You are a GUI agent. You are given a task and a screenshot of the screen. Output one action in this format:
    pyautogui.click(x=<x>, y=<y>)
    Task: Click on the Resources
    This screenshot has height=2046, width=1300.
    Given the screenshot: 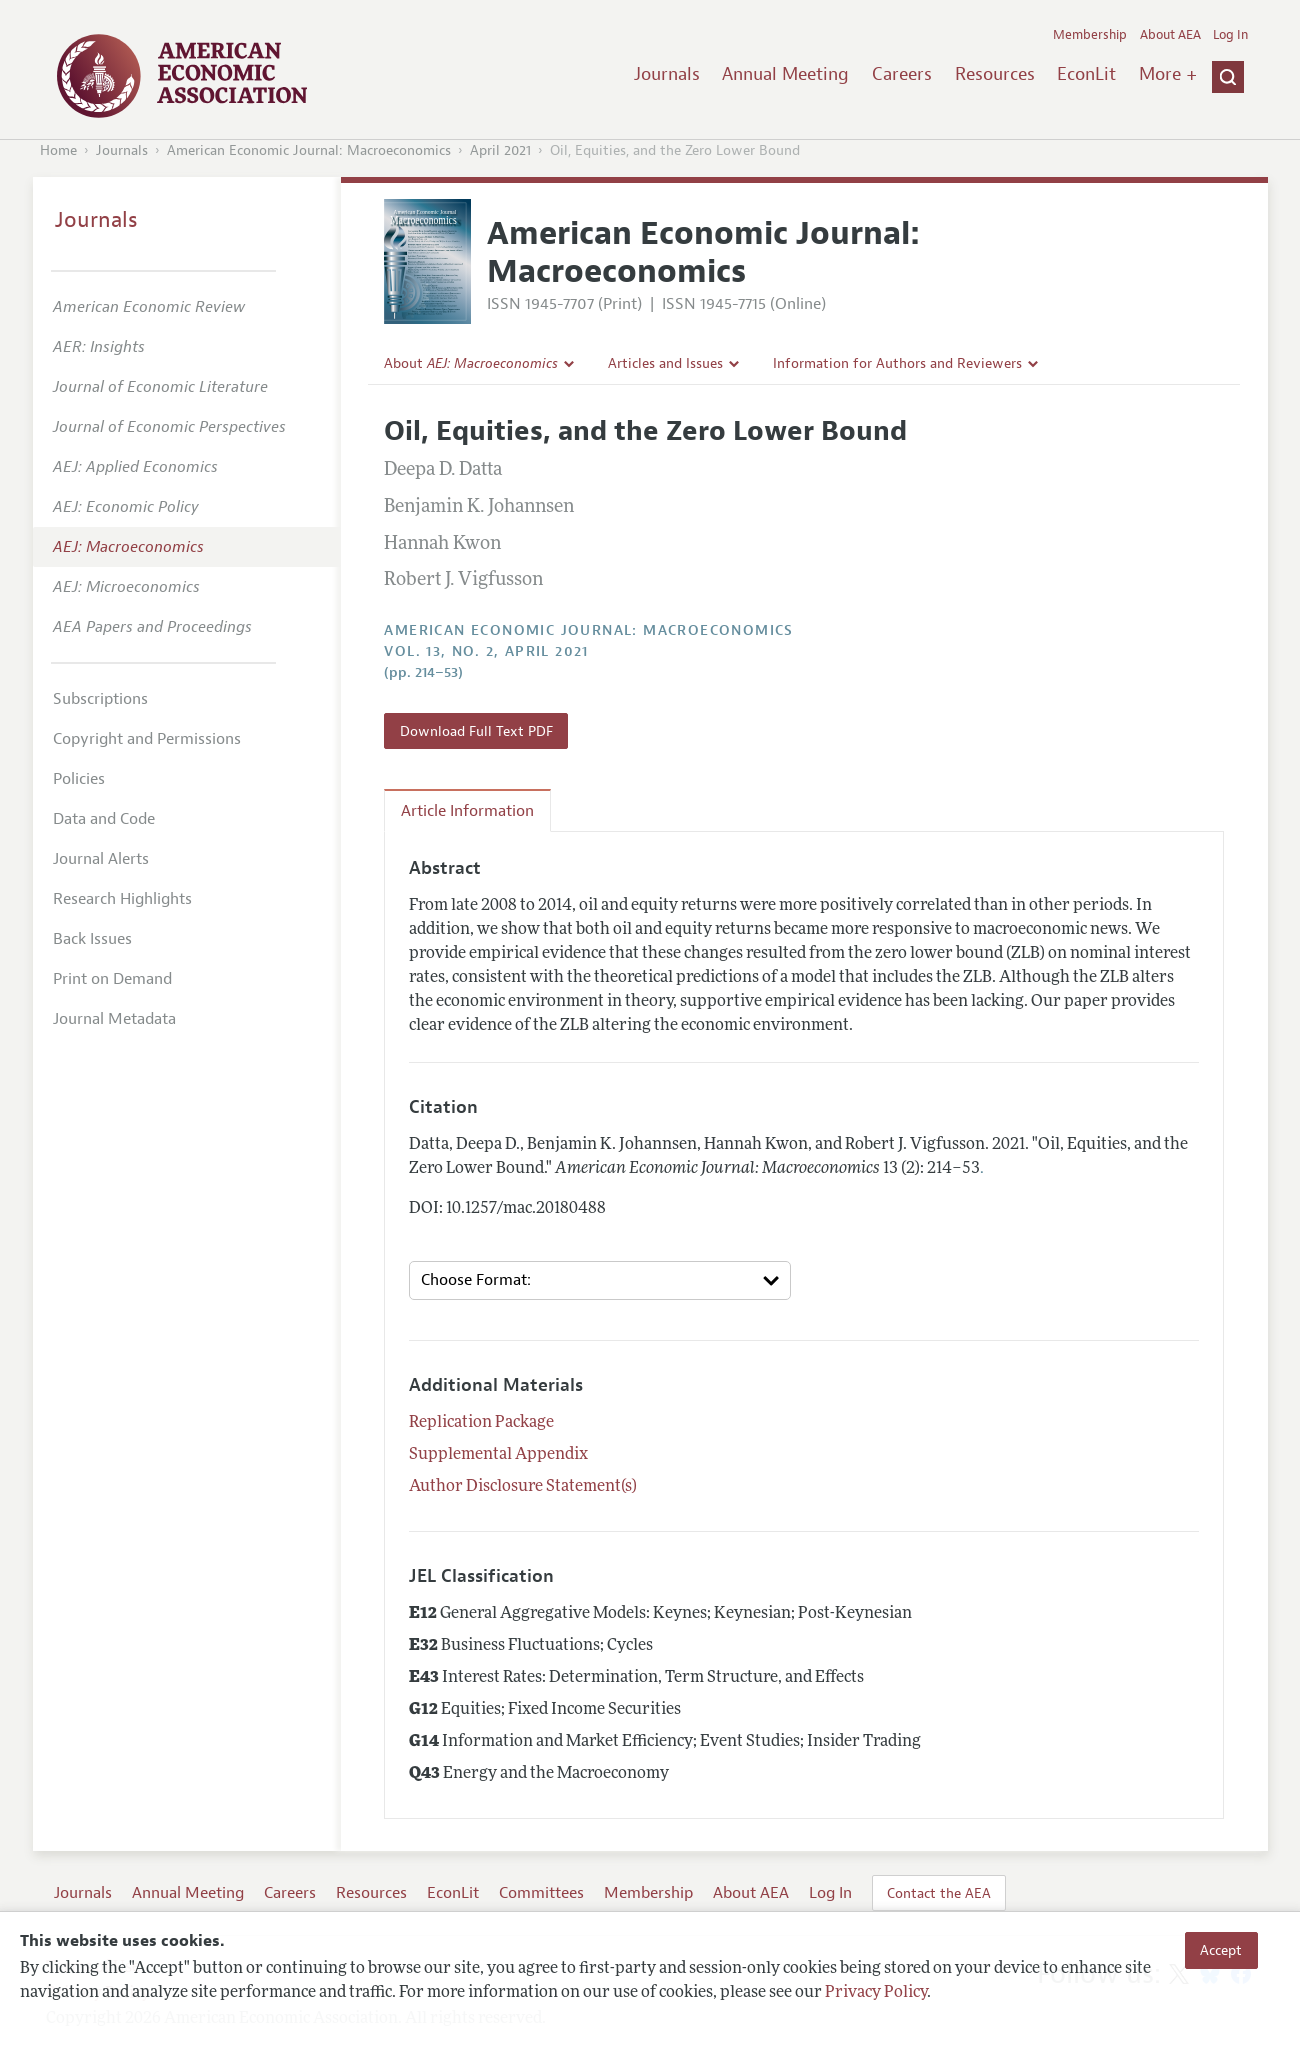 What is the action you would take?
    pyautogui.click(x=995, y=74)
    